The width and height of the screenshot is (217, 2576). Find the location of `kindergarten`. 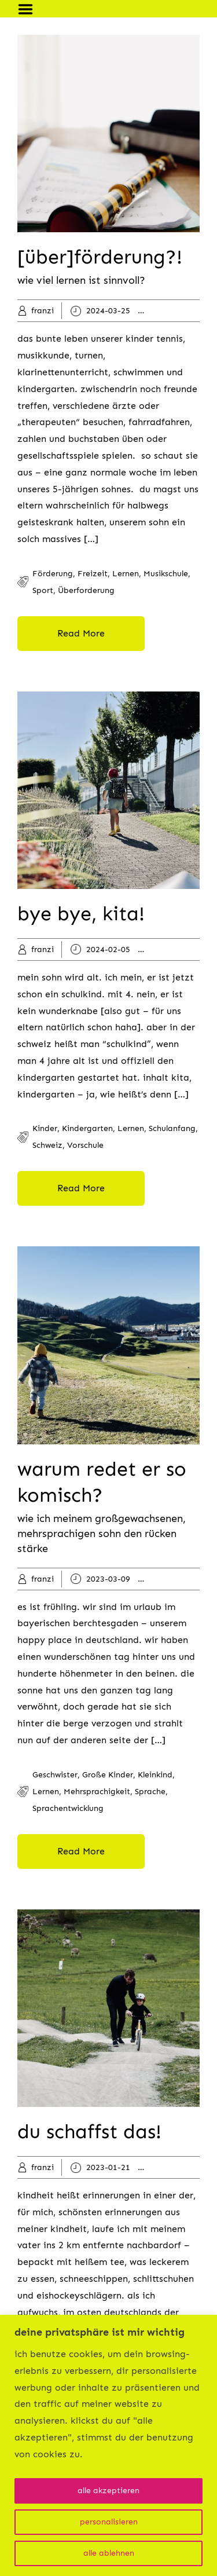

kindergarten is located at coordinates (87, 1128).